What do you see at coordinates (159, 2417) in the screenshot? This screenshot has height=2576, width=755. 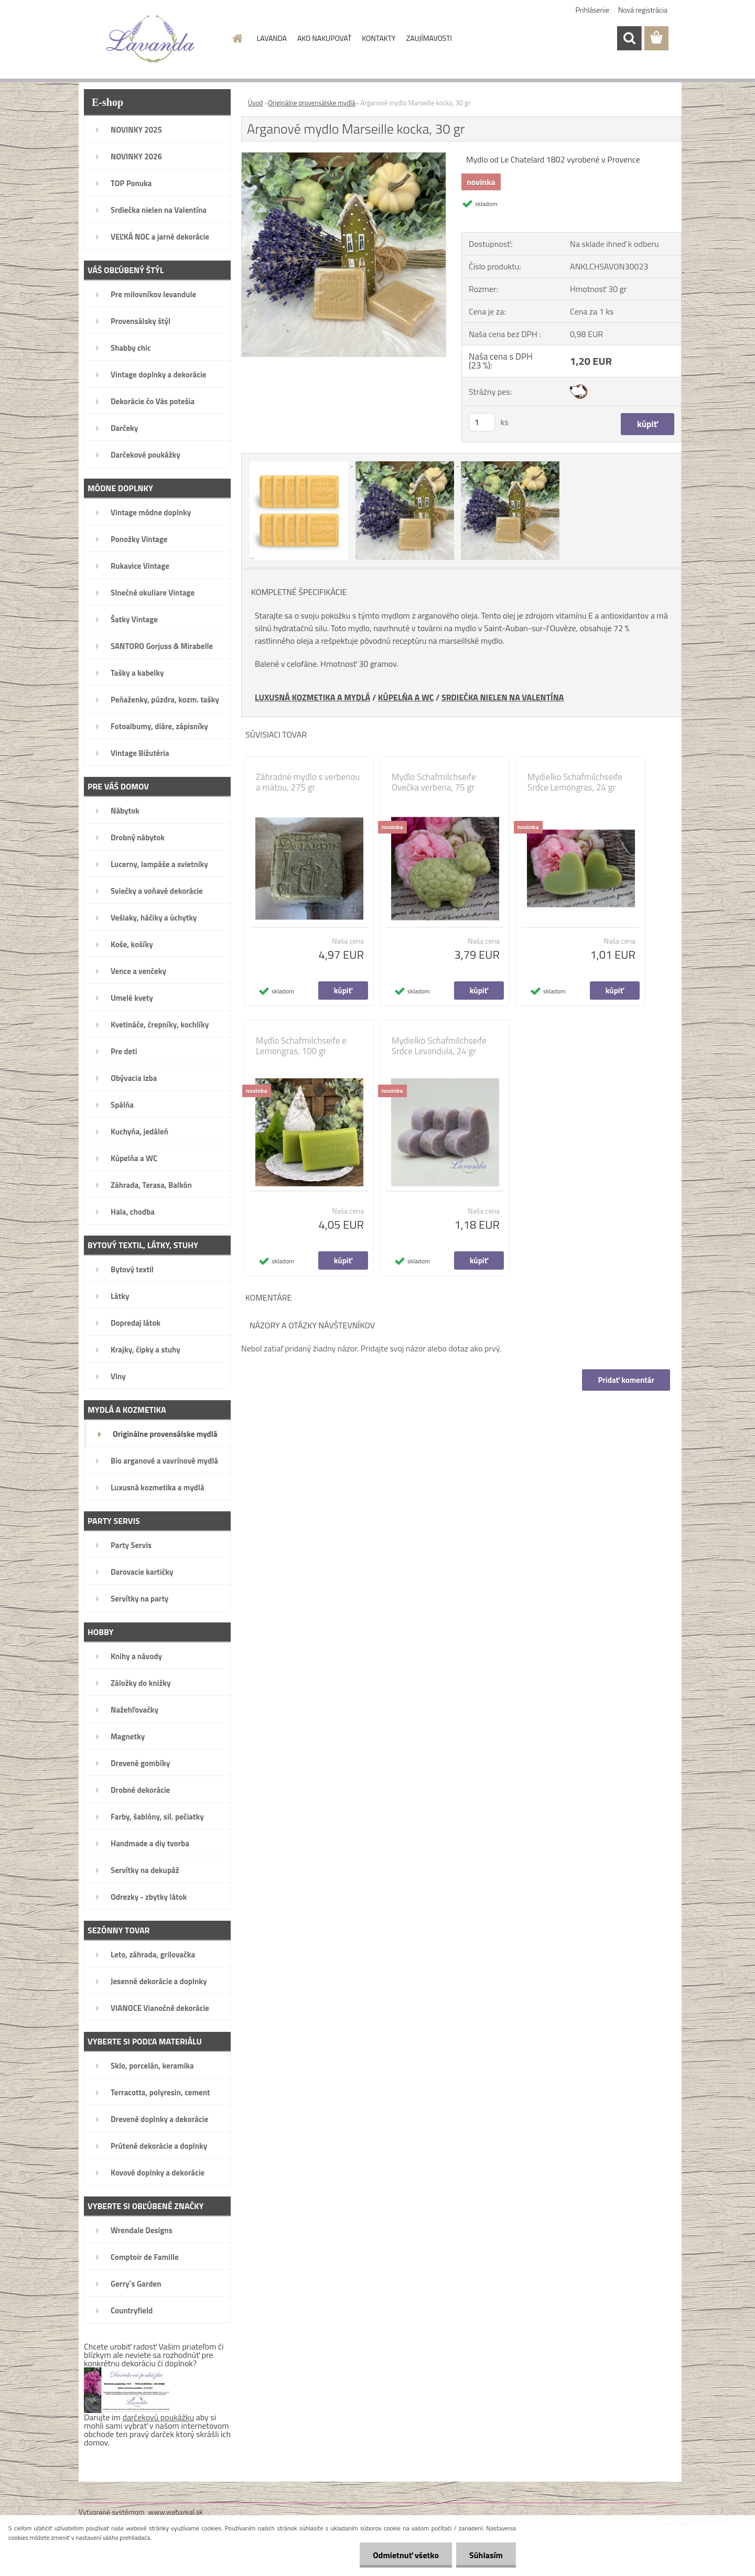 I see `darčekovú poukážku` at bounding box center [159, 2417].